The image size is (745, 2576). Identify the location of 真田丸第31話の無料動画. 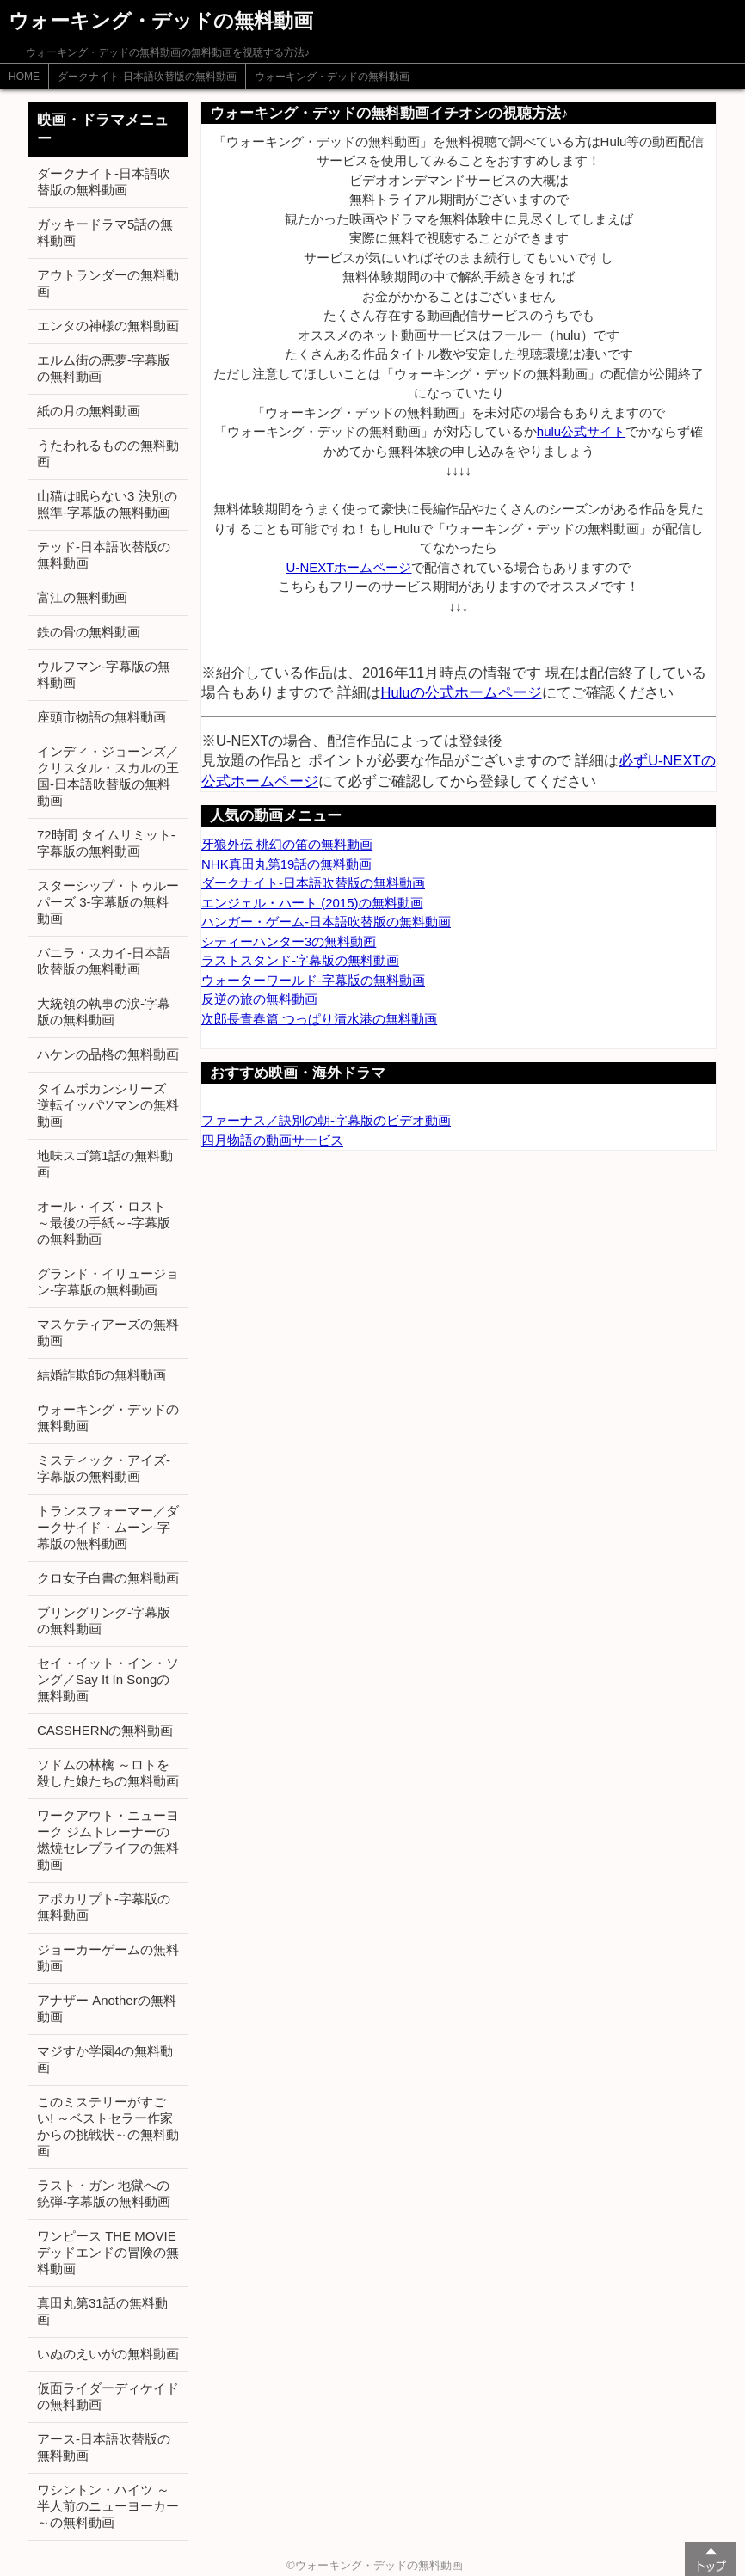
(102, 2311).